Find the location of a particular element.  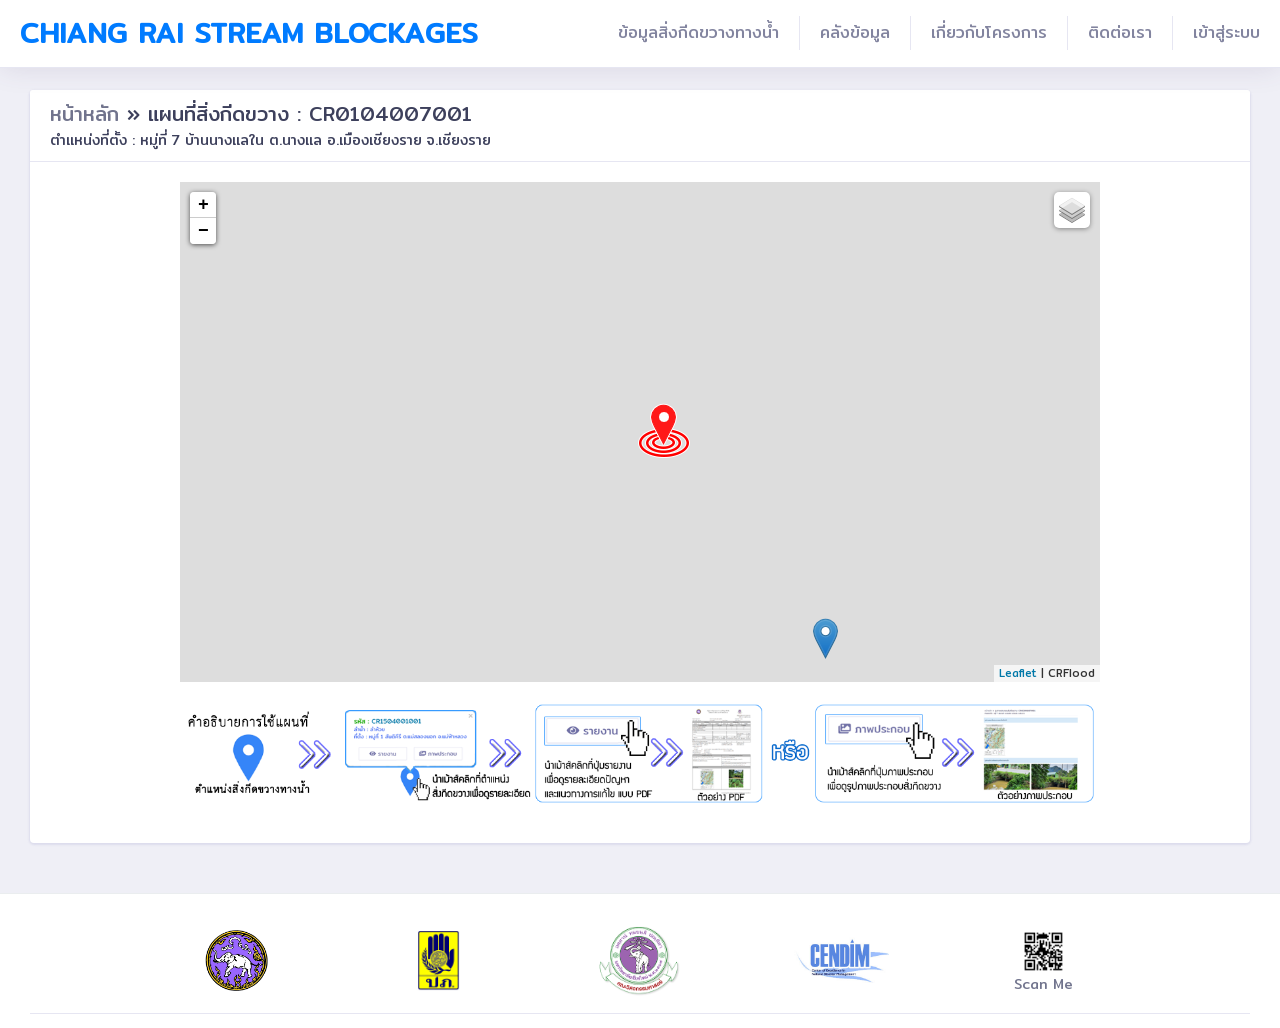

เข้าสู่ระบบ is located at coordinates (1226, 32).